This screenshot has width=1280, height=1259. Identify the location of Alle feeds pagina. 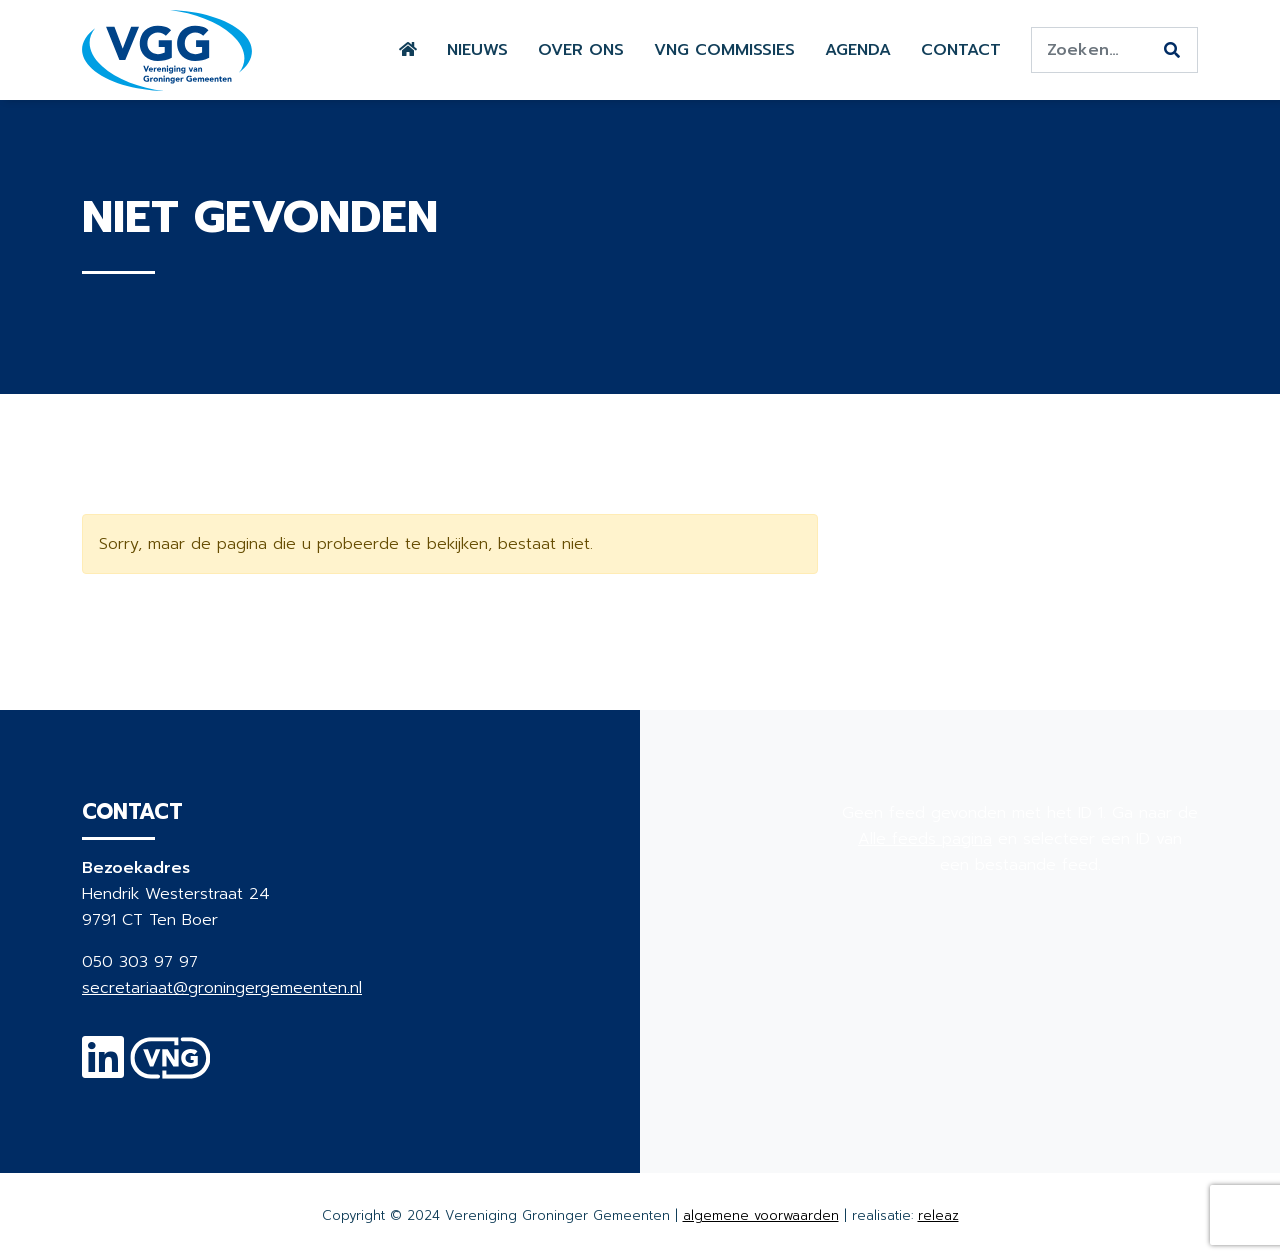
(925, 839).